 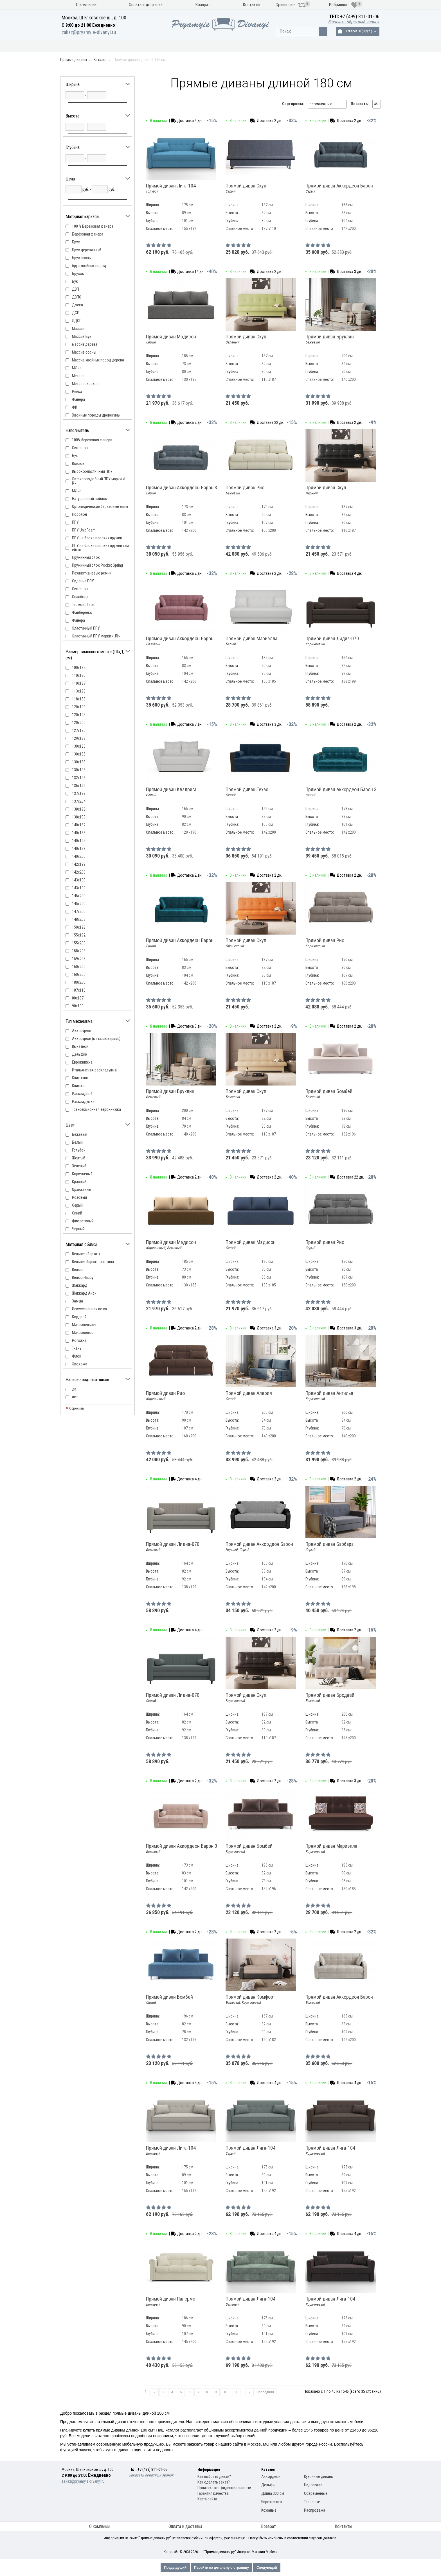 I want to click on МДФ, so click(x=76, y=368).